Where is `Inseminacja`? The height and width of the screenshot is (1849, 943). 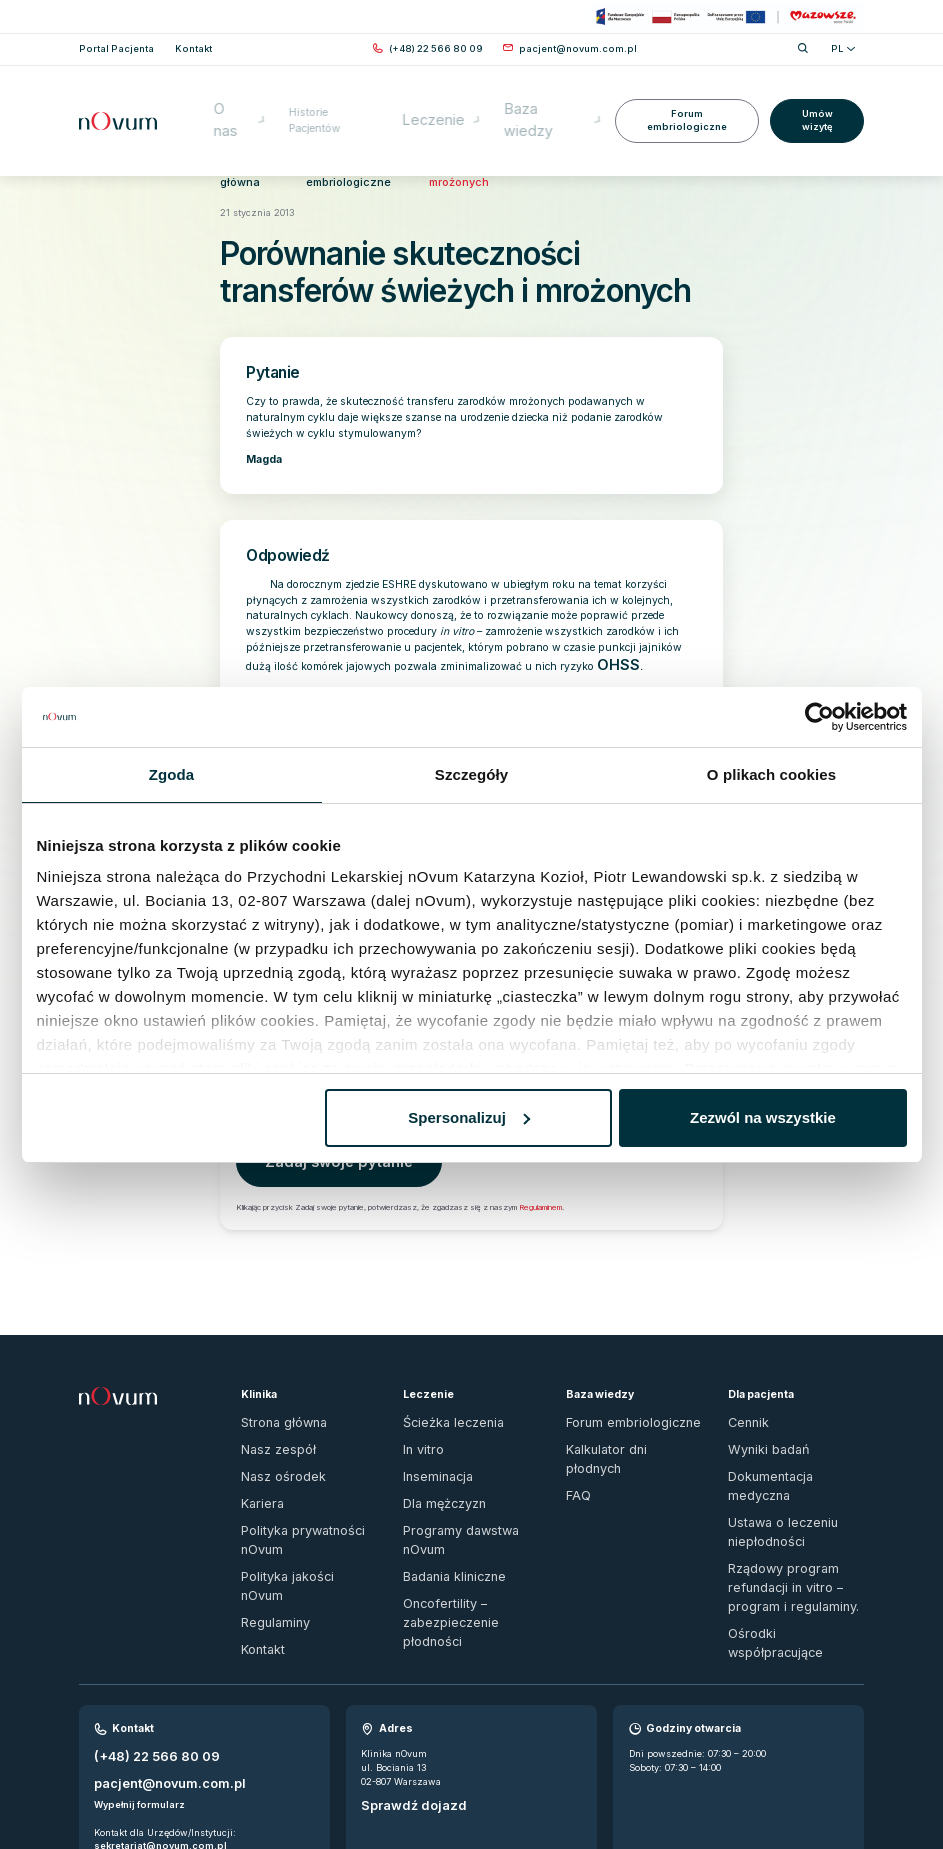 Inseminacja is located at coordinates (430, 1417).